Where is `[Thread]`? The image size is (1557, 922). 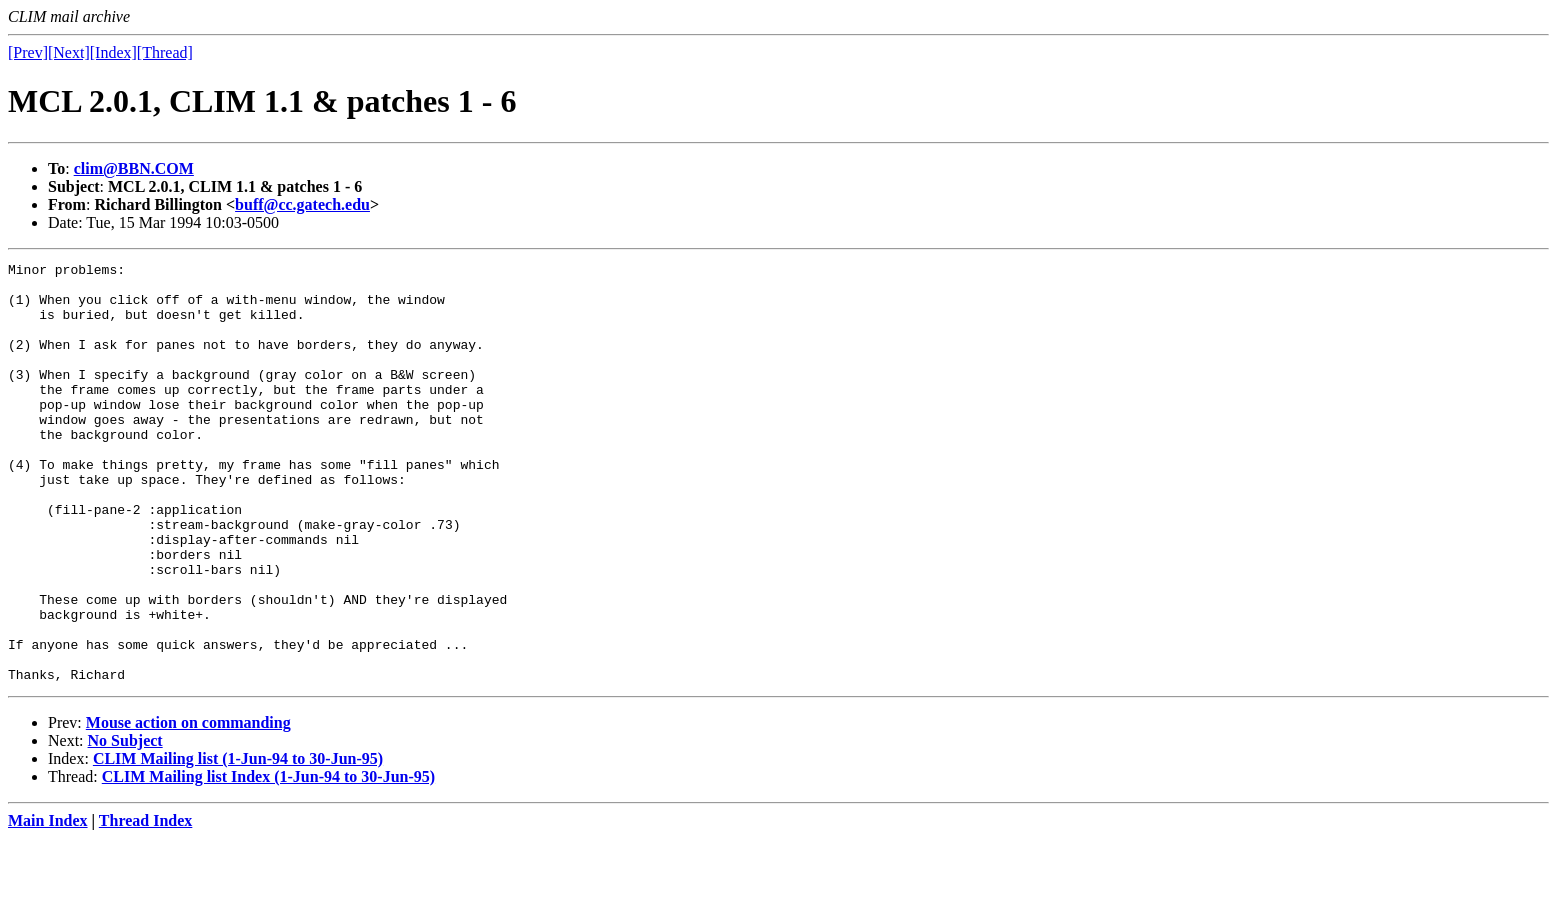 [Thread] is located at coordinates (165, 52).